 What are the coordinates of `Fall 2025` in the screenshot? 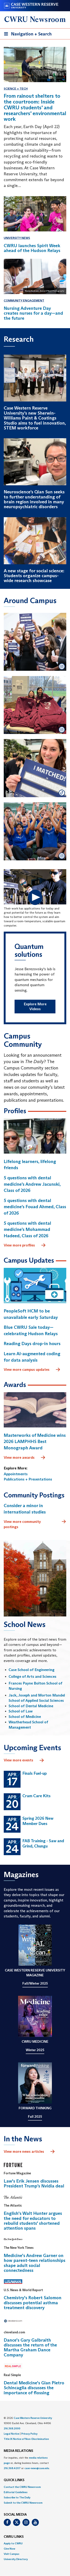 It's located at (35, 2117).